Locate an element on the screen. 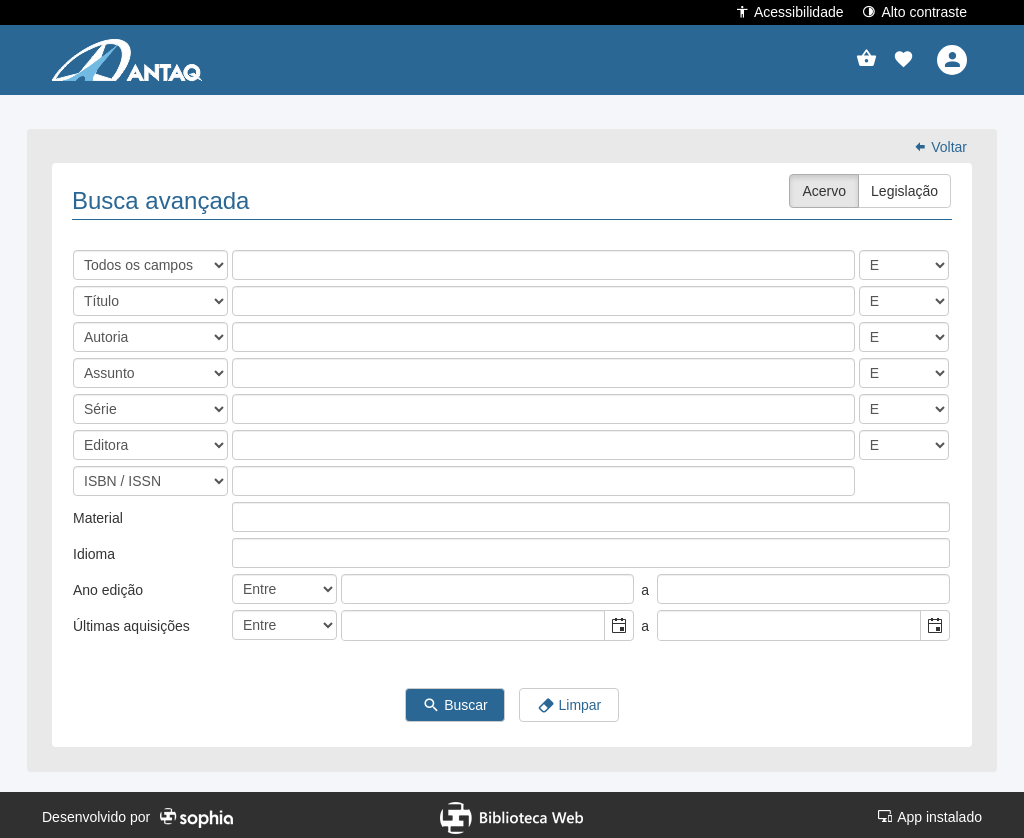  [listbox] is located at coordinates (248, 513).